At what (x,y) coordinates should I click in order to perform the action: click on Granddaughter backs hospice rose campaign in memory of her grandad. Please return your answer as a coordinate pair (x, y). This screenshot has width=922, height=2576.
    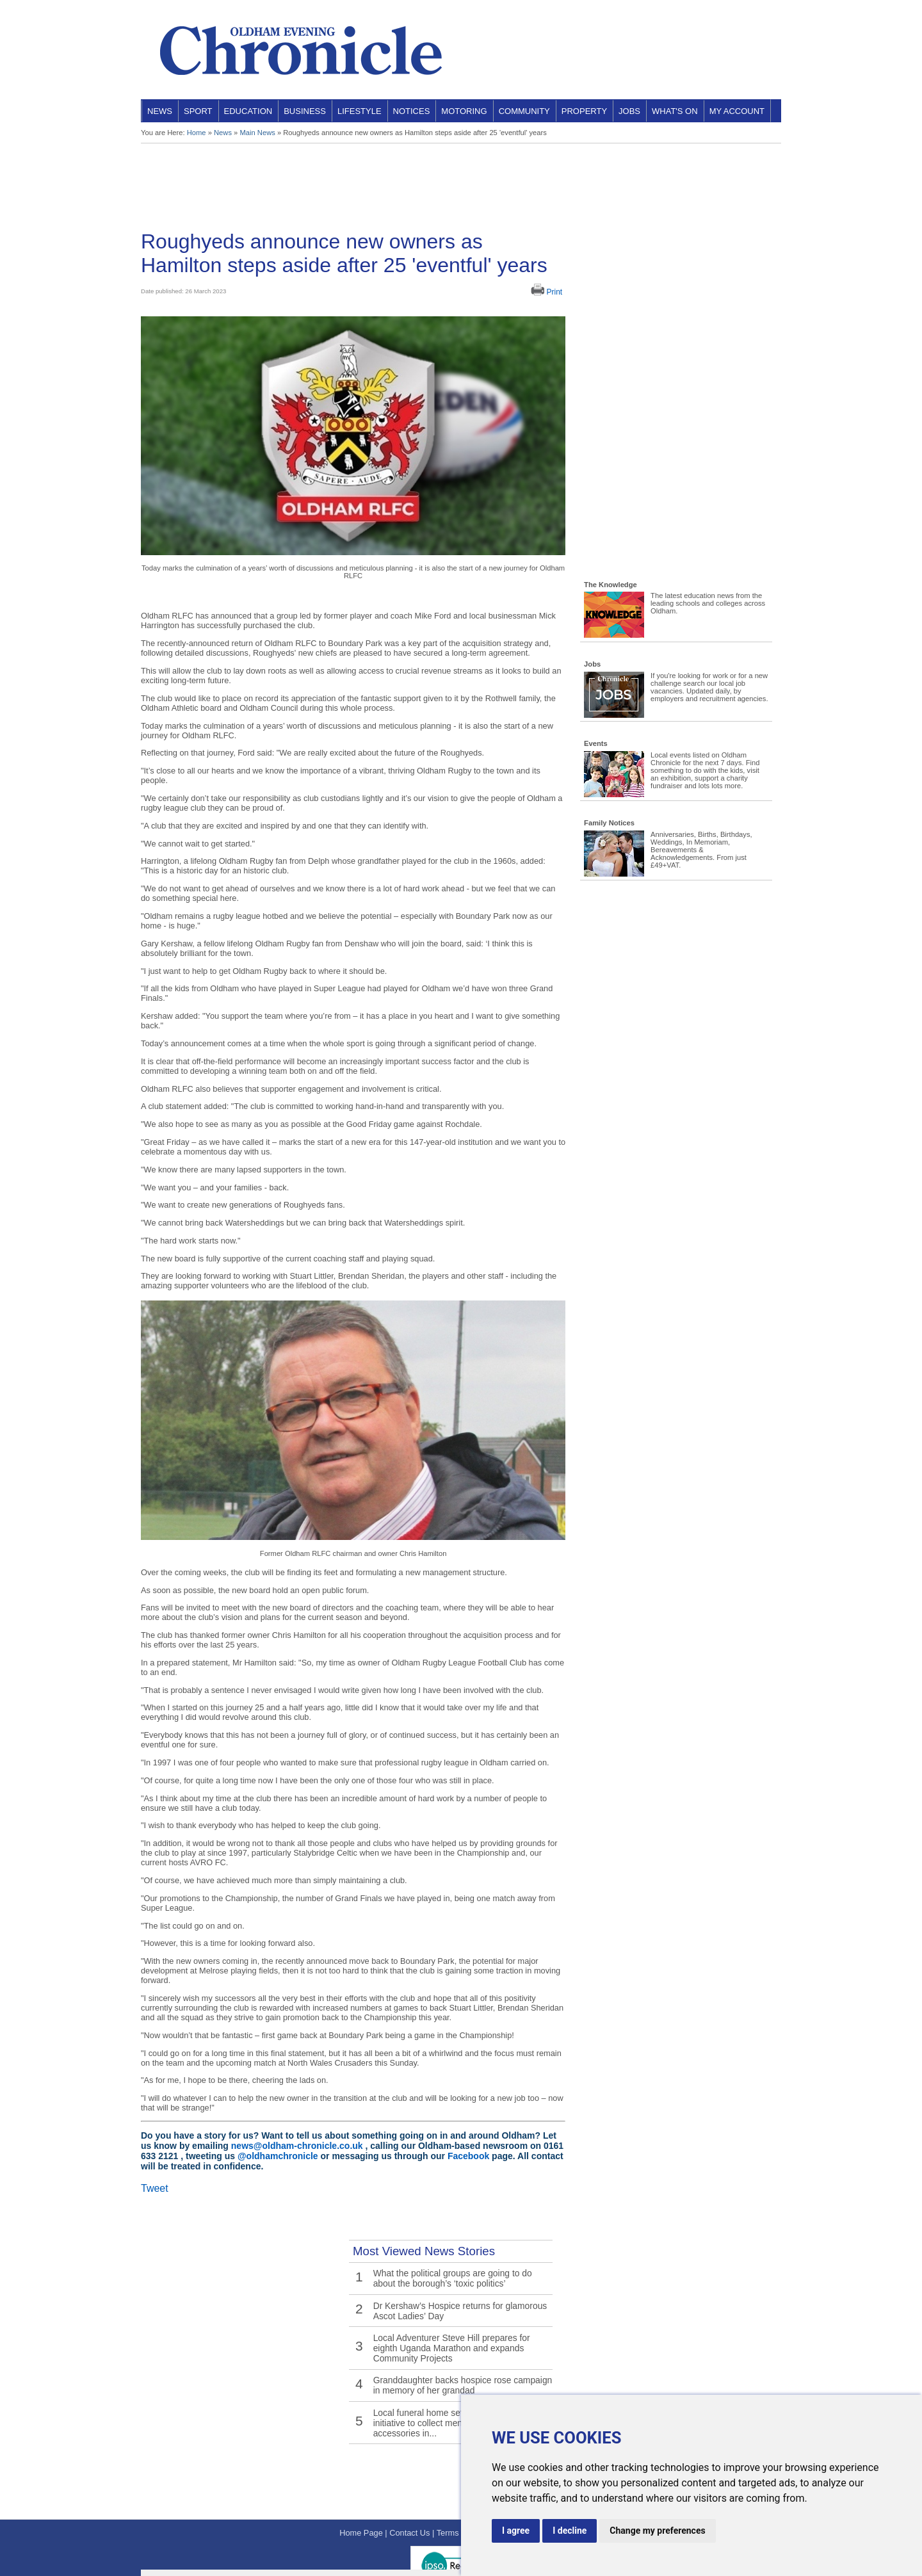
    Looking at the image, I should click on (460, 2368).